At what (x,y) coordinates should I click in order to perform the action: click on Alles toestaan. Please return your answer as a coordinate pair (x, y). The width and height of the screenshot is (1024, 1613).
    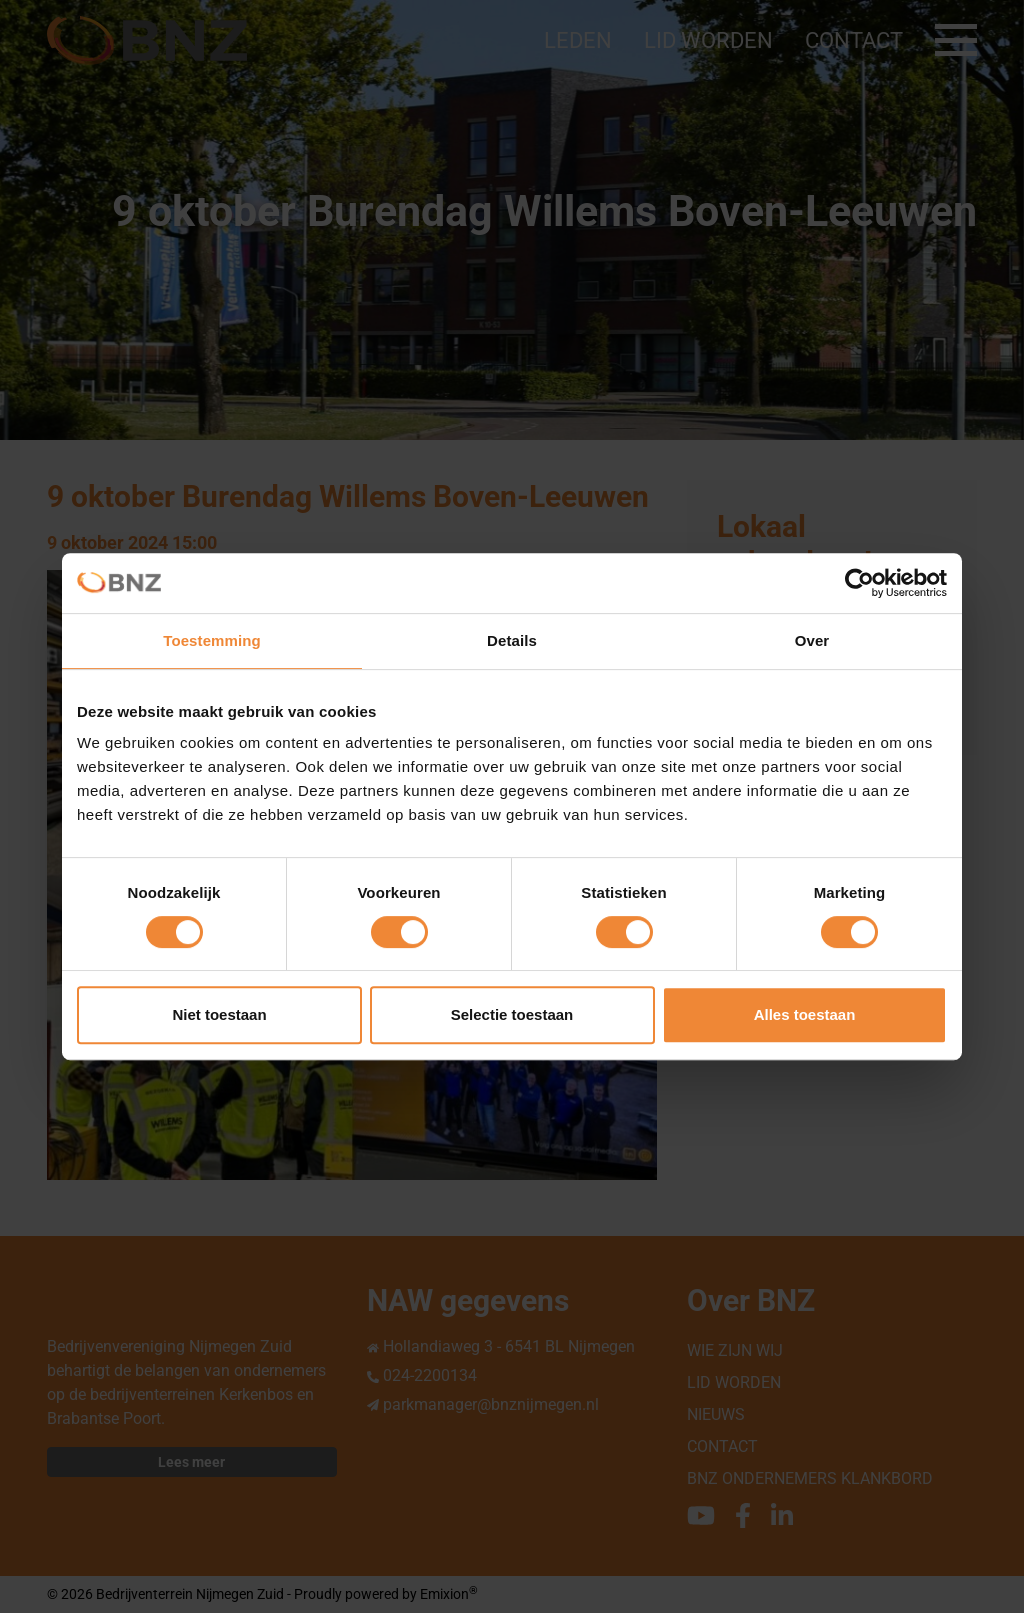
    Looking at the image, I should click on (805, 1014).